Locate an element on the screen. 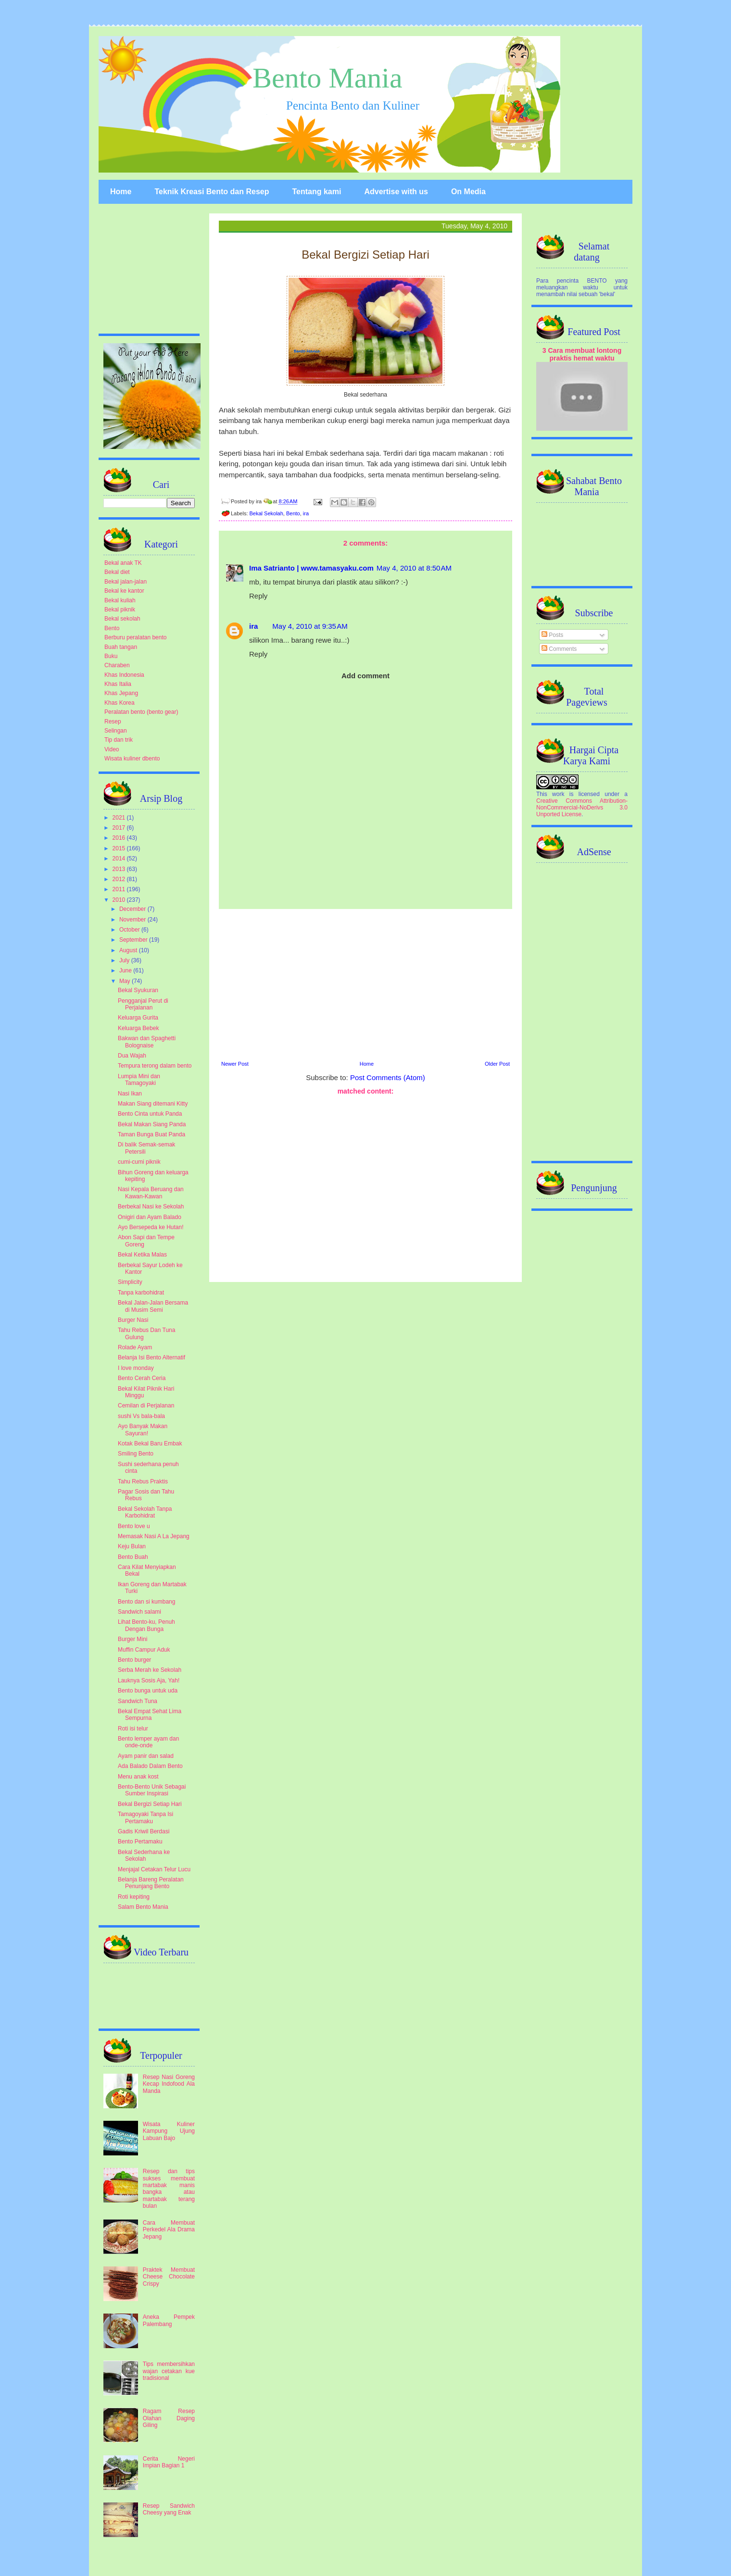 This screenshot has width=731, height=2576. Makan Siang ditemani Kitty is located at coordinates (153, 1103).